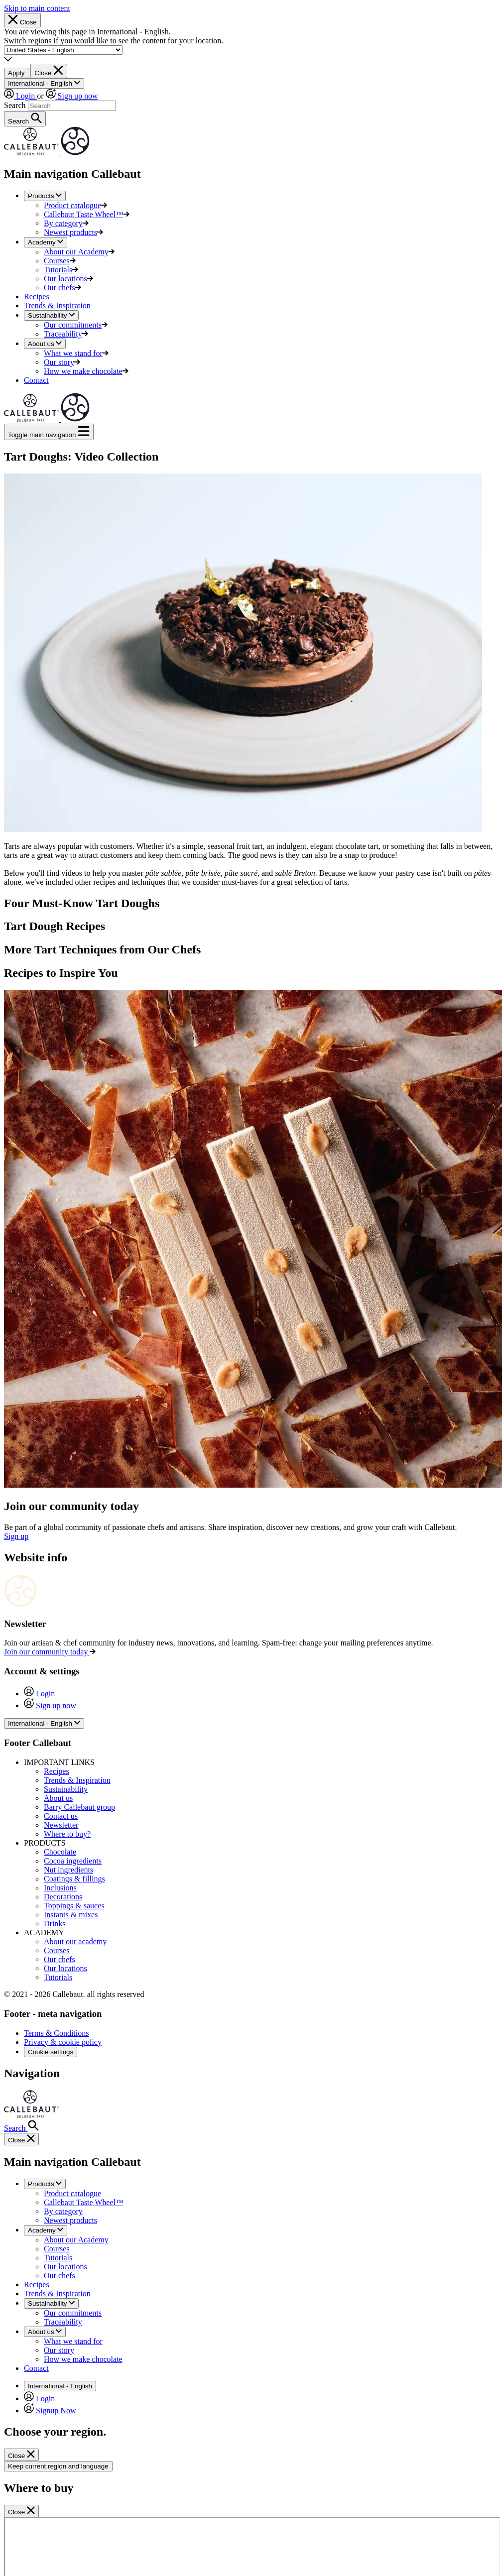 The image size is (502, 2576). What do you see at coordinates (62, 287) in the screenshot?
I see `Our chefs` at bounding box center [62, 287].